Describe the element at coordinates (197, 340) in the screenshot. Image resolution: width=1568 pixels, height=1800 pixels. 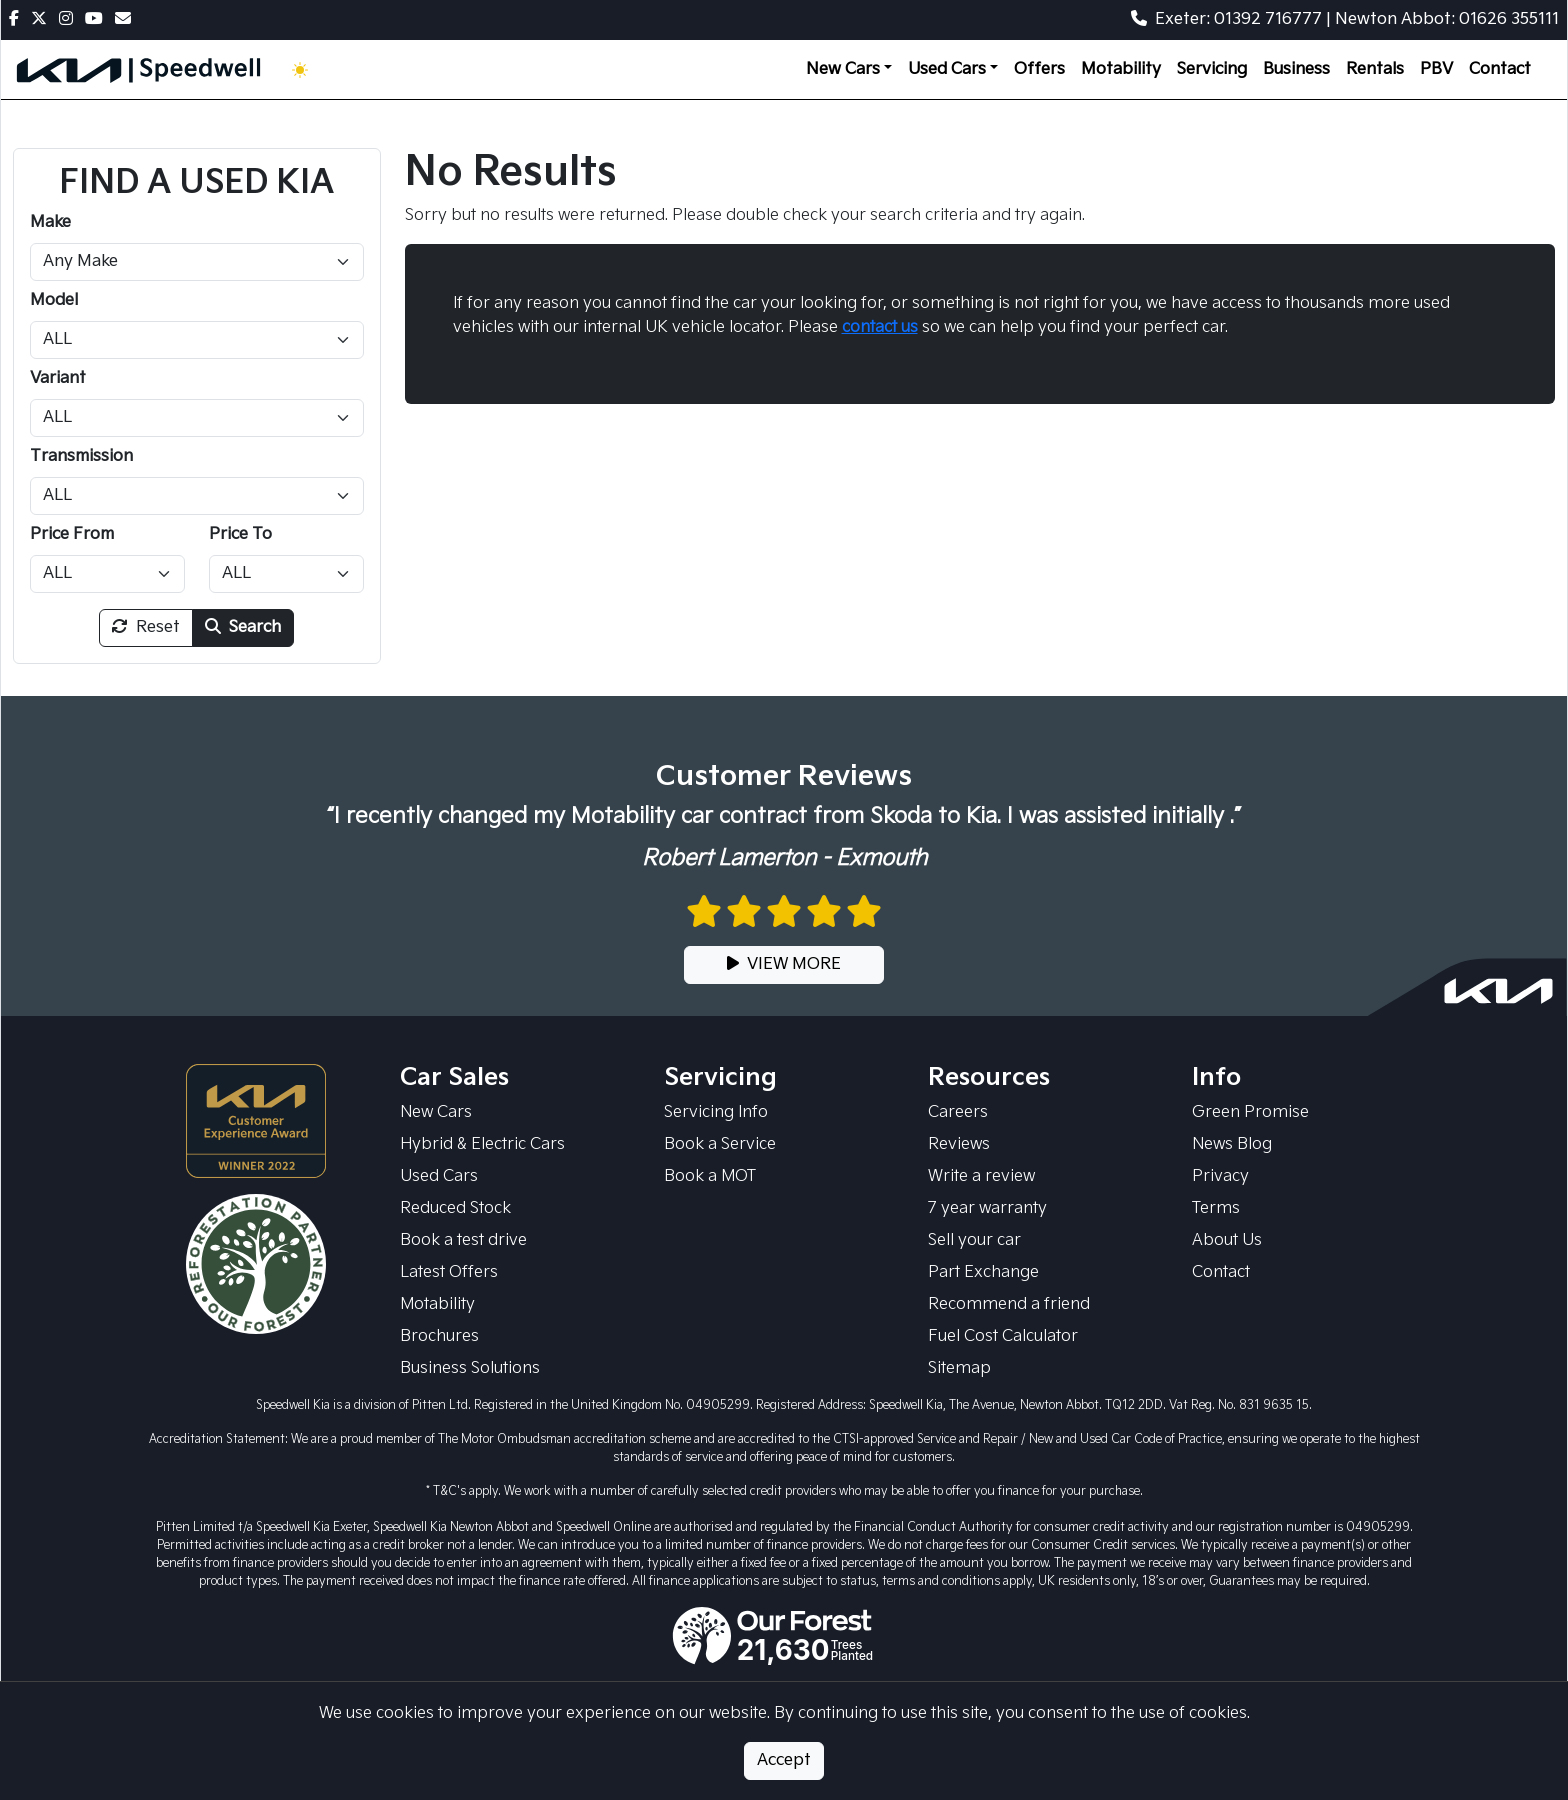
I see `[Model]` at that location.